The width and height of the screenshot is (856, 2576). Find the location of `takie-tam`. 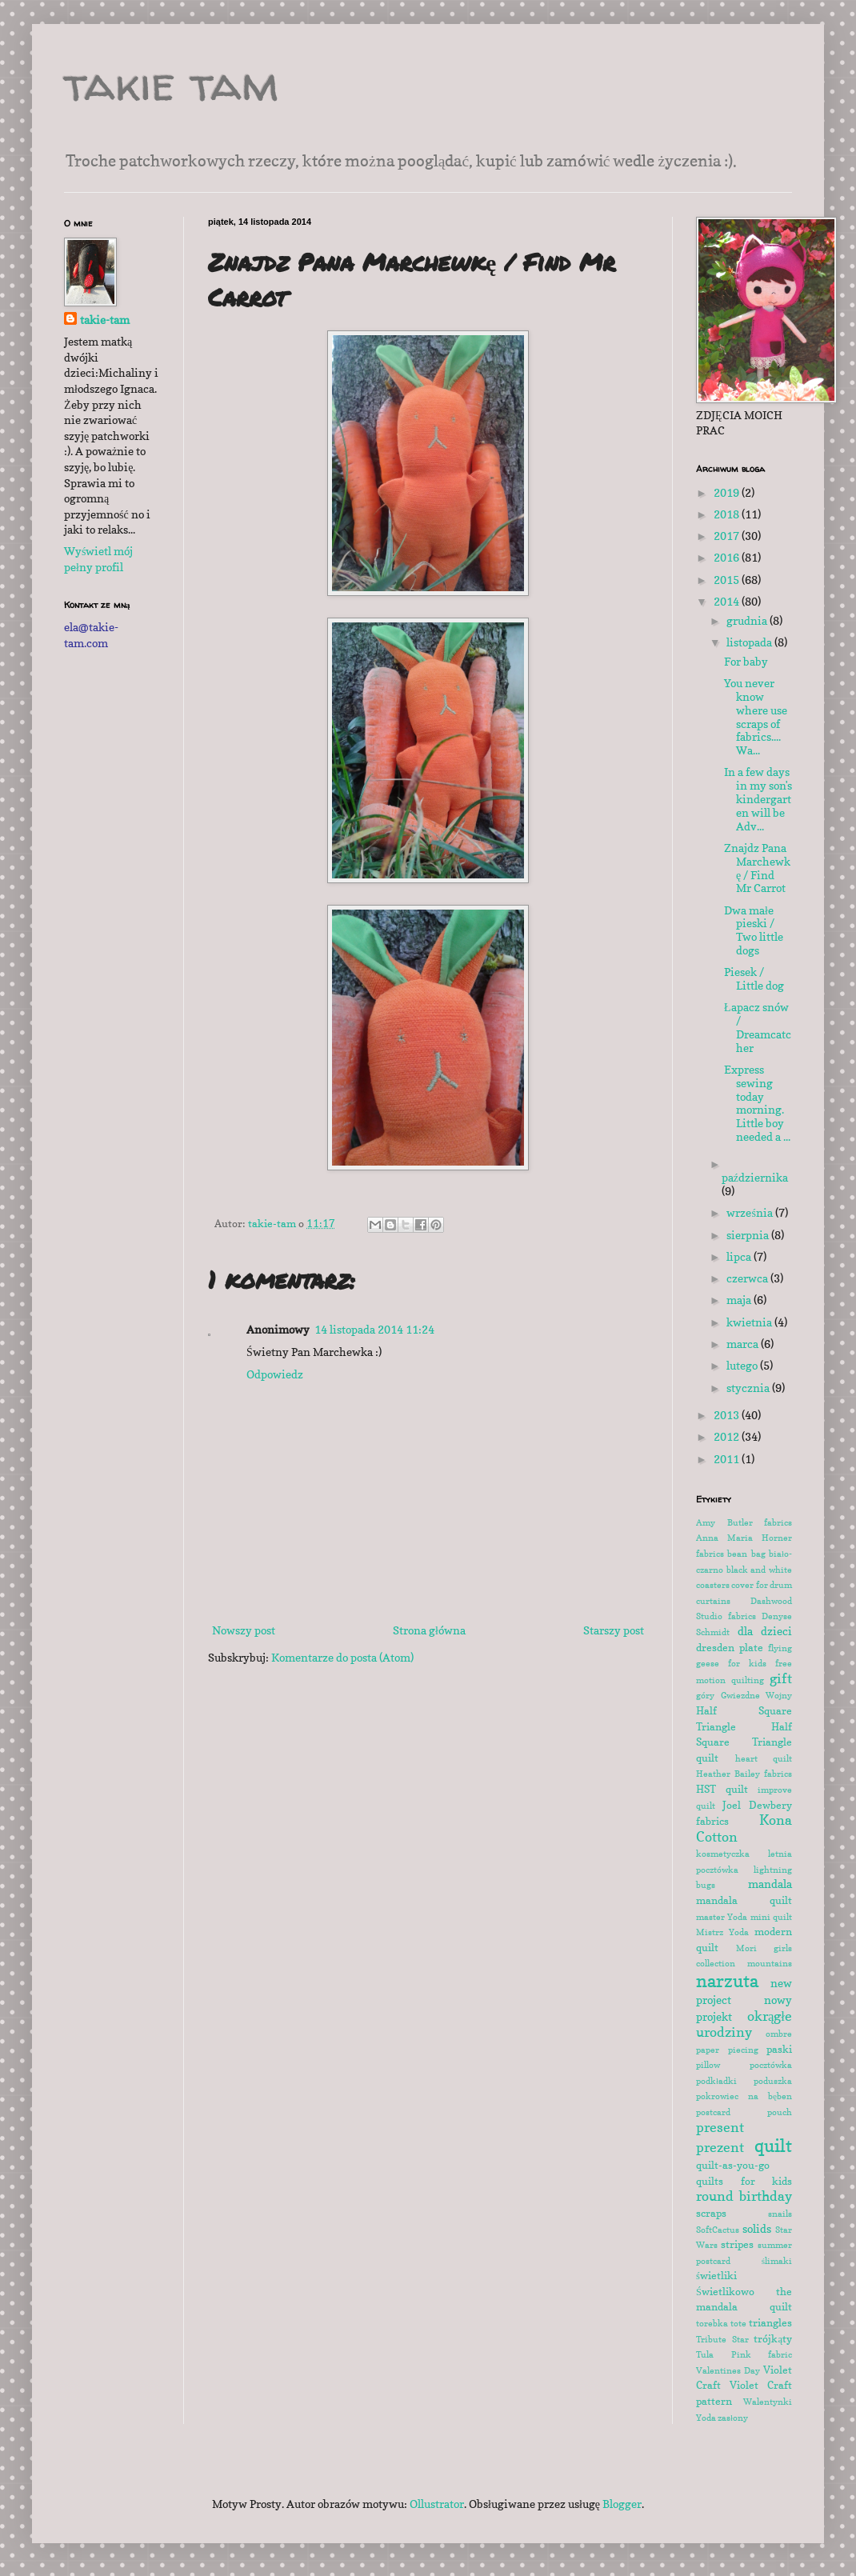

takie-tam is located at coordinates (105, 319).